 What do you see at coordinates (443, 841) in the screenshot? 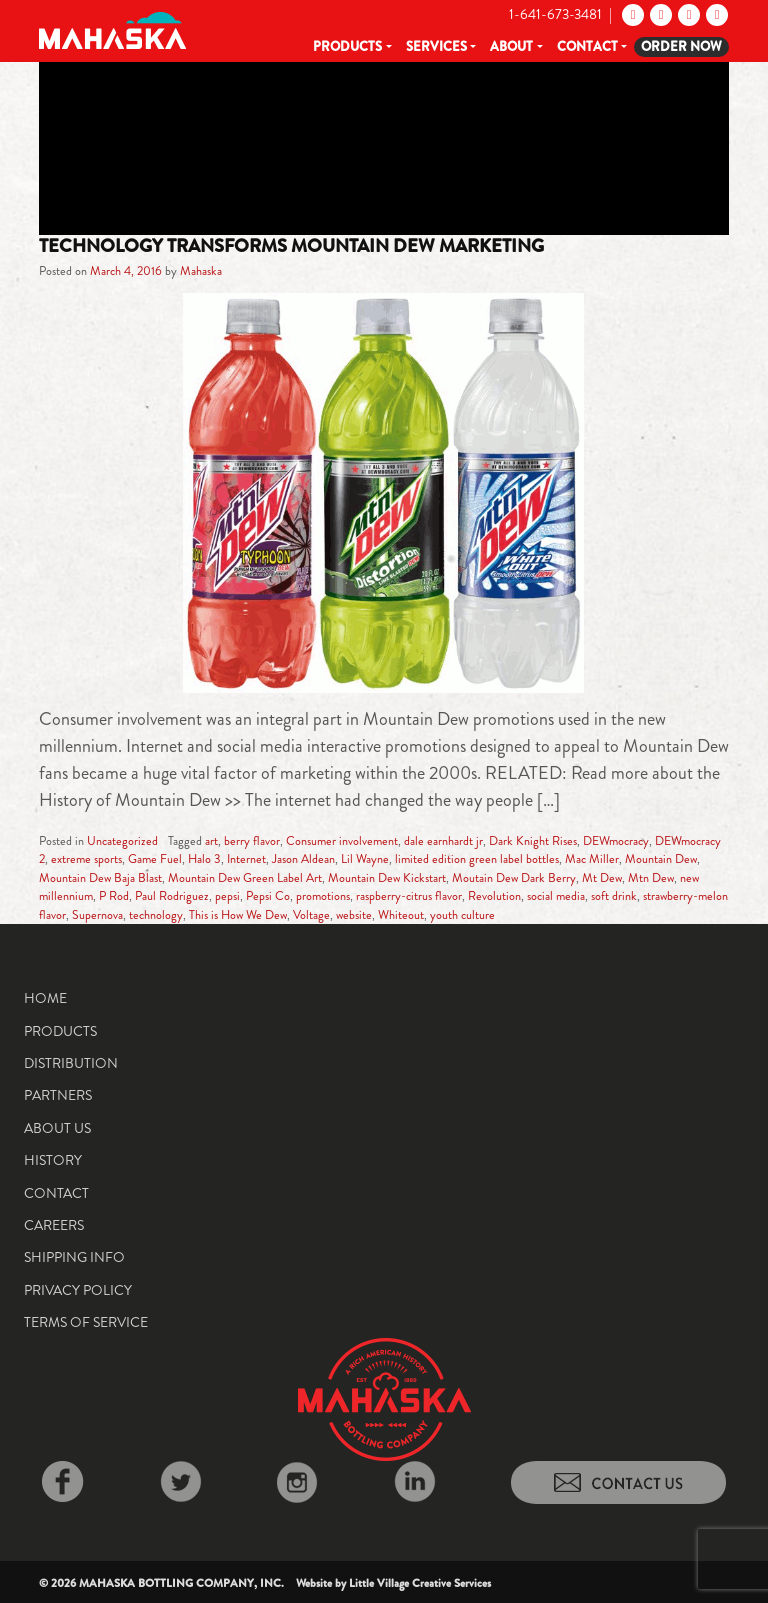
I see `dale earnhardt jr` at bounding box center [443, 841].